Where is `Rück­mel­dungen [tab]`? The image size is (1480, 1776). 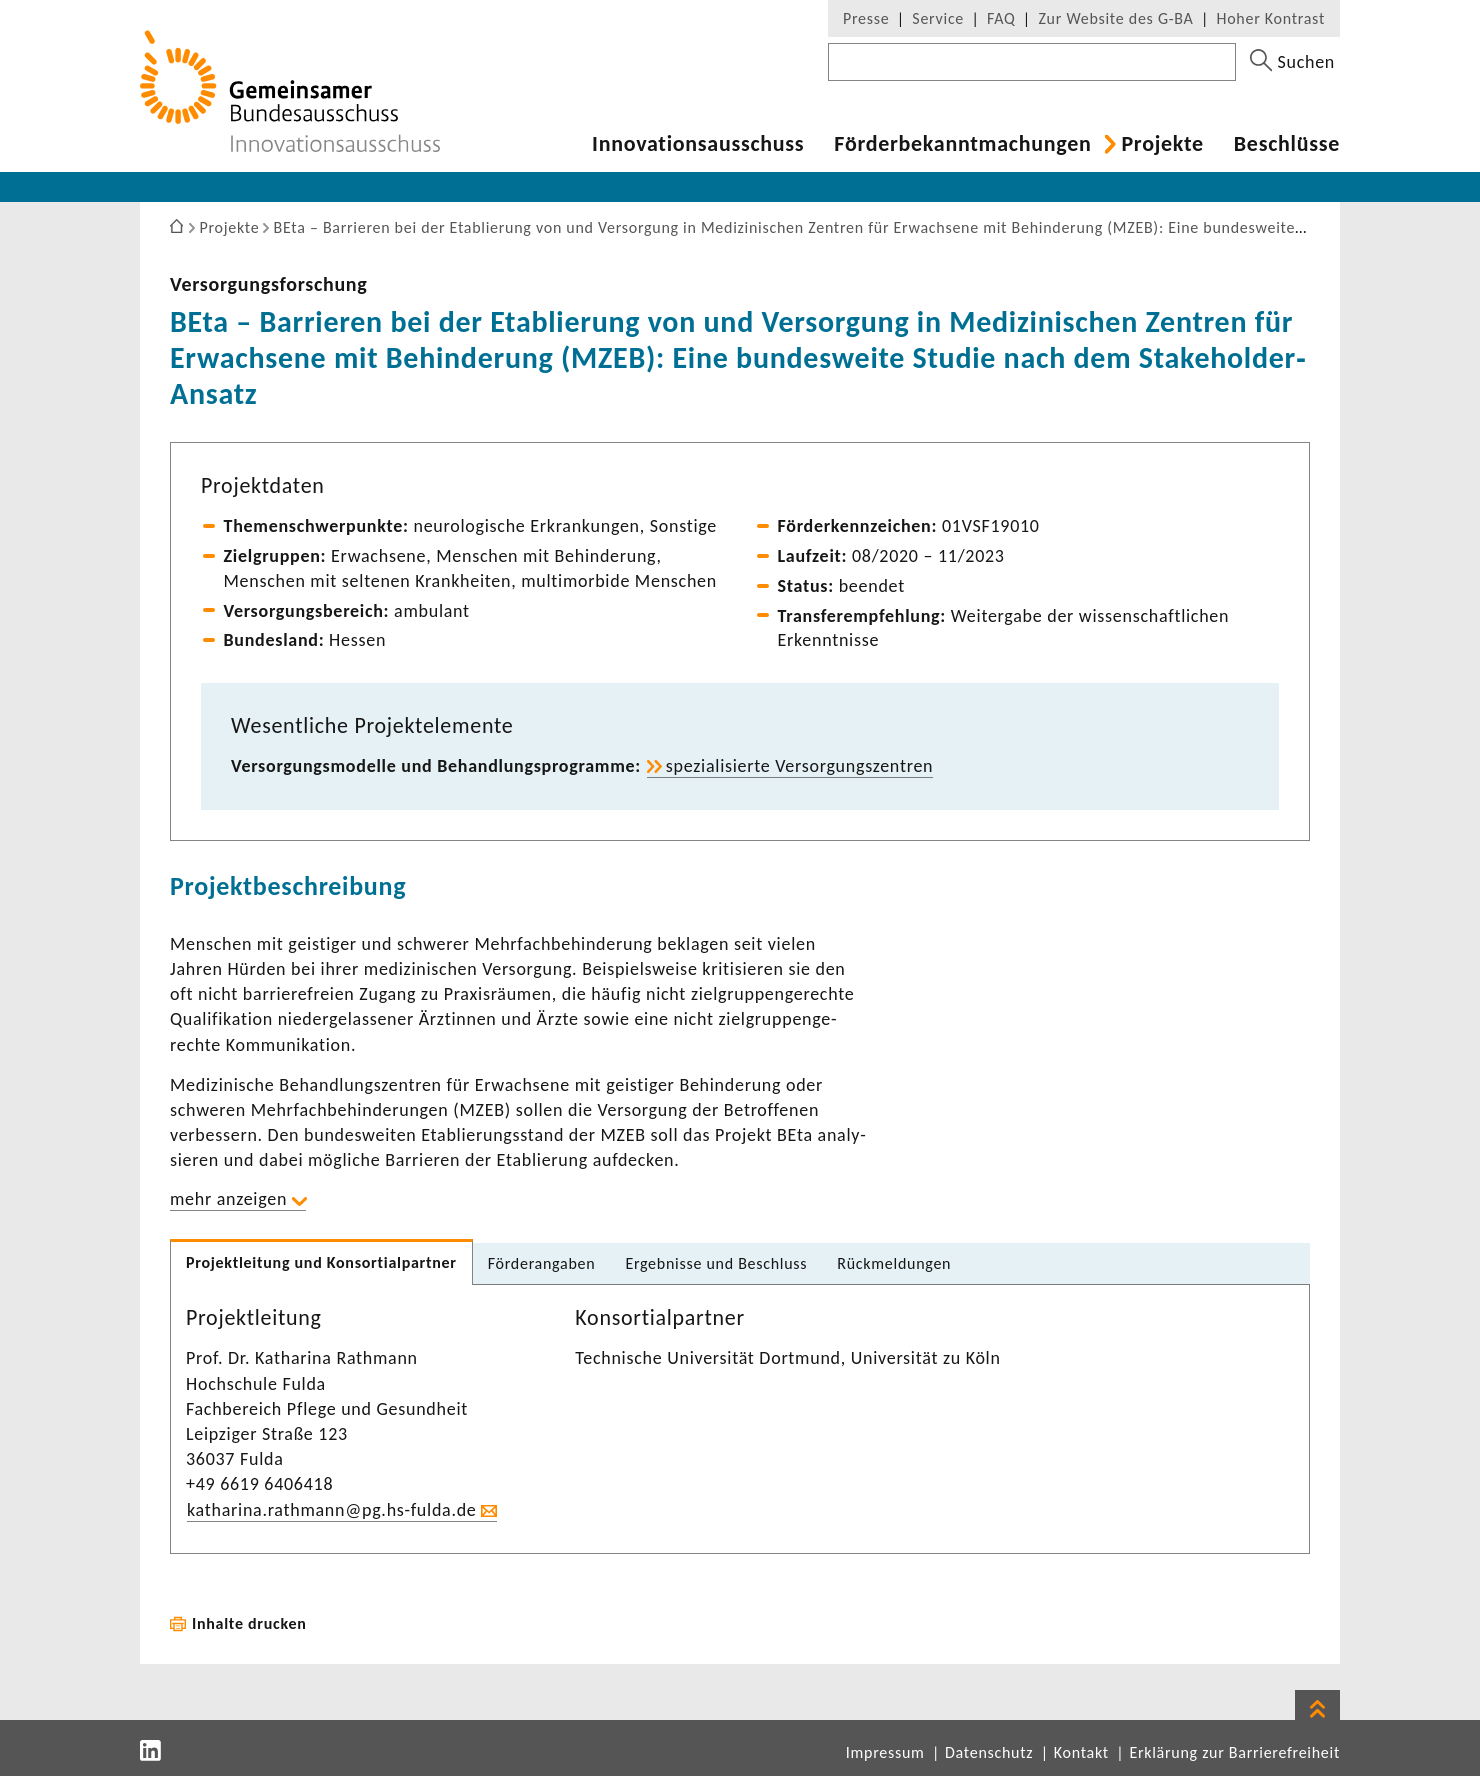 Rück­mel­dungen [tab] is located at coordinates (894, 1263).